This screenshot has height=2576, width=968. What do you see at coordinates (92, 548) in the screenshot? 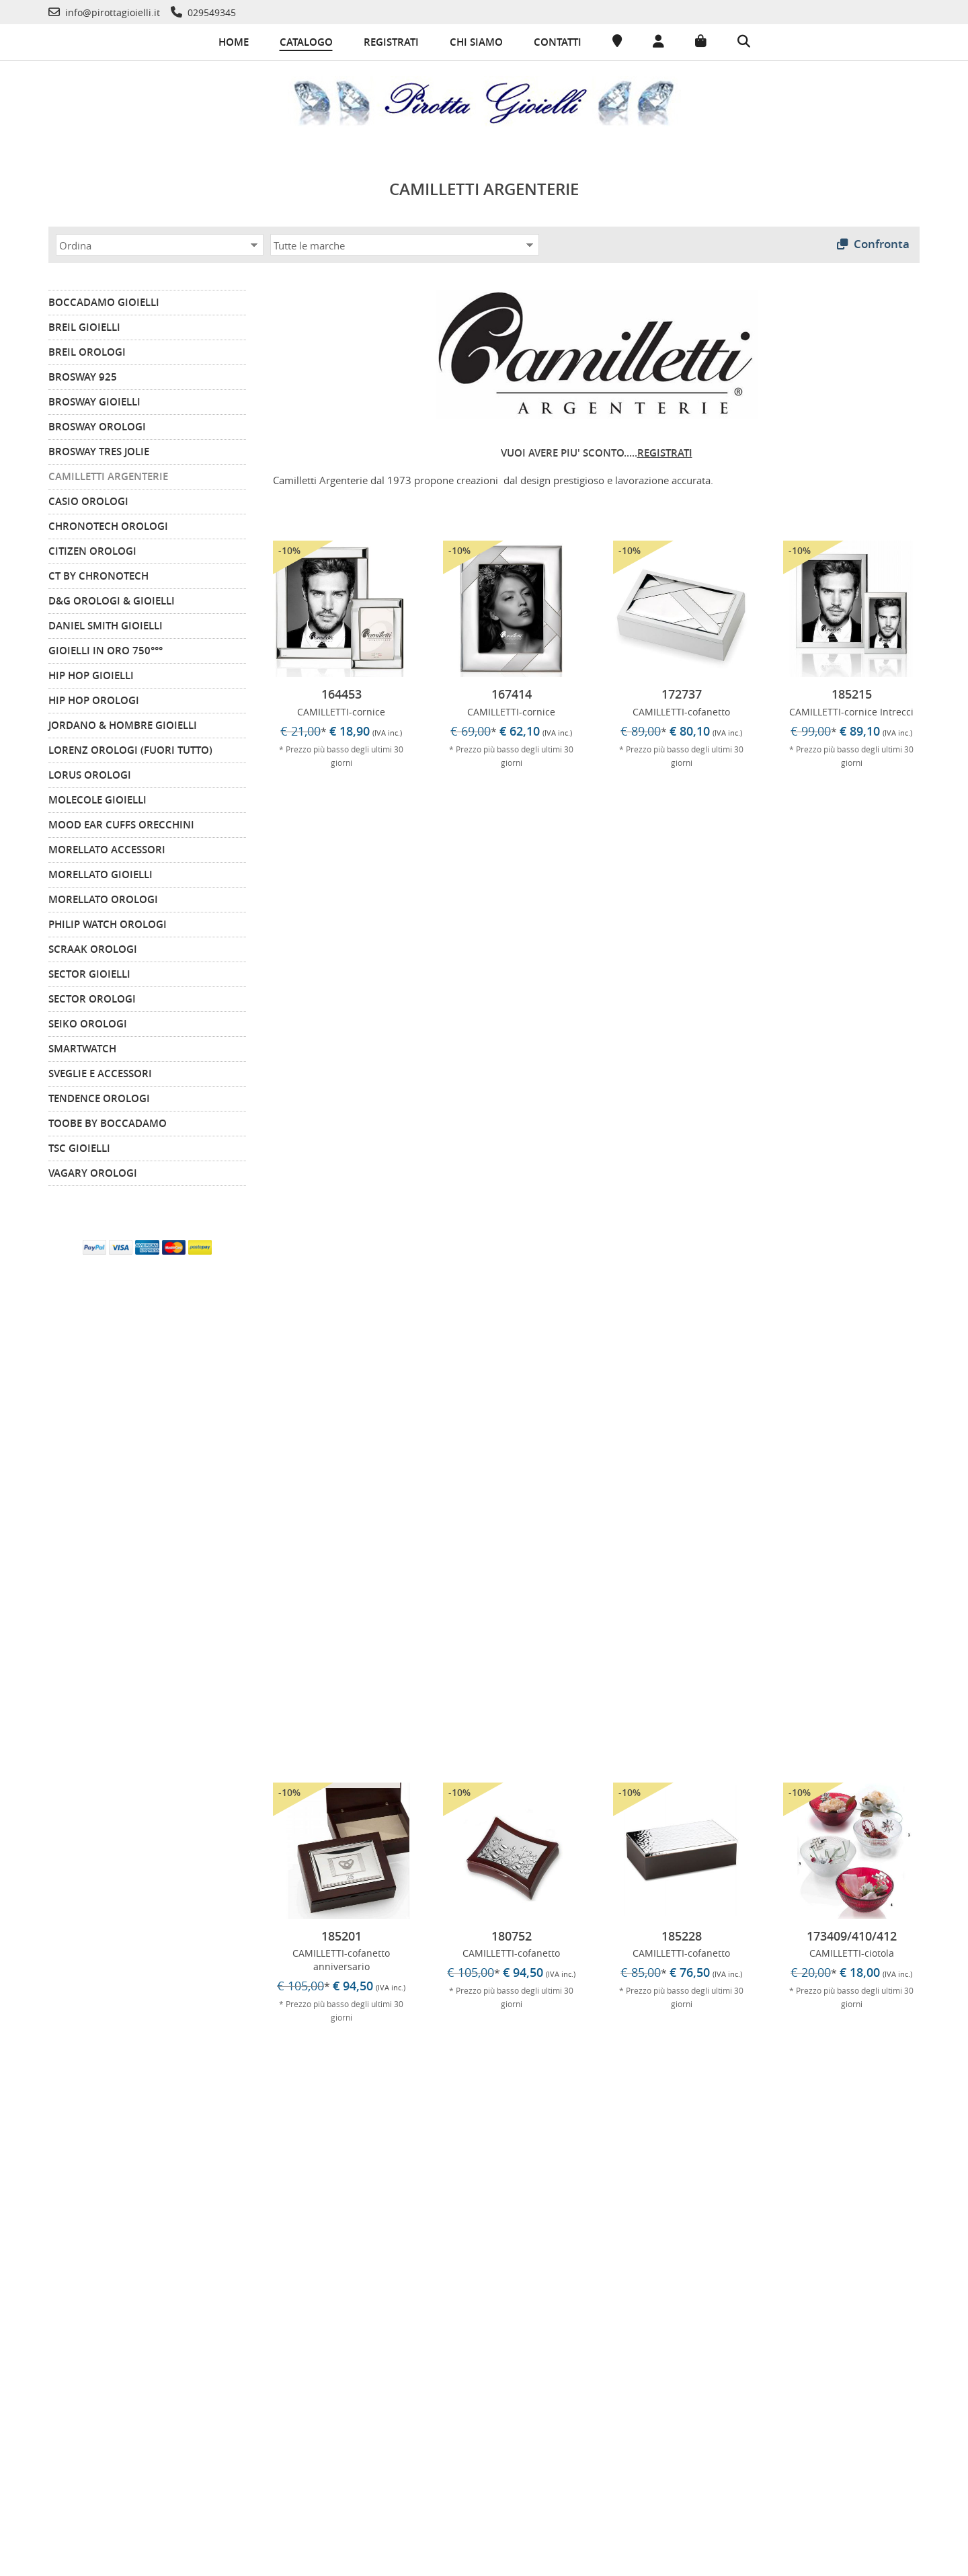
I see `CITIZEN orologi` at bounding box center [92, 548].